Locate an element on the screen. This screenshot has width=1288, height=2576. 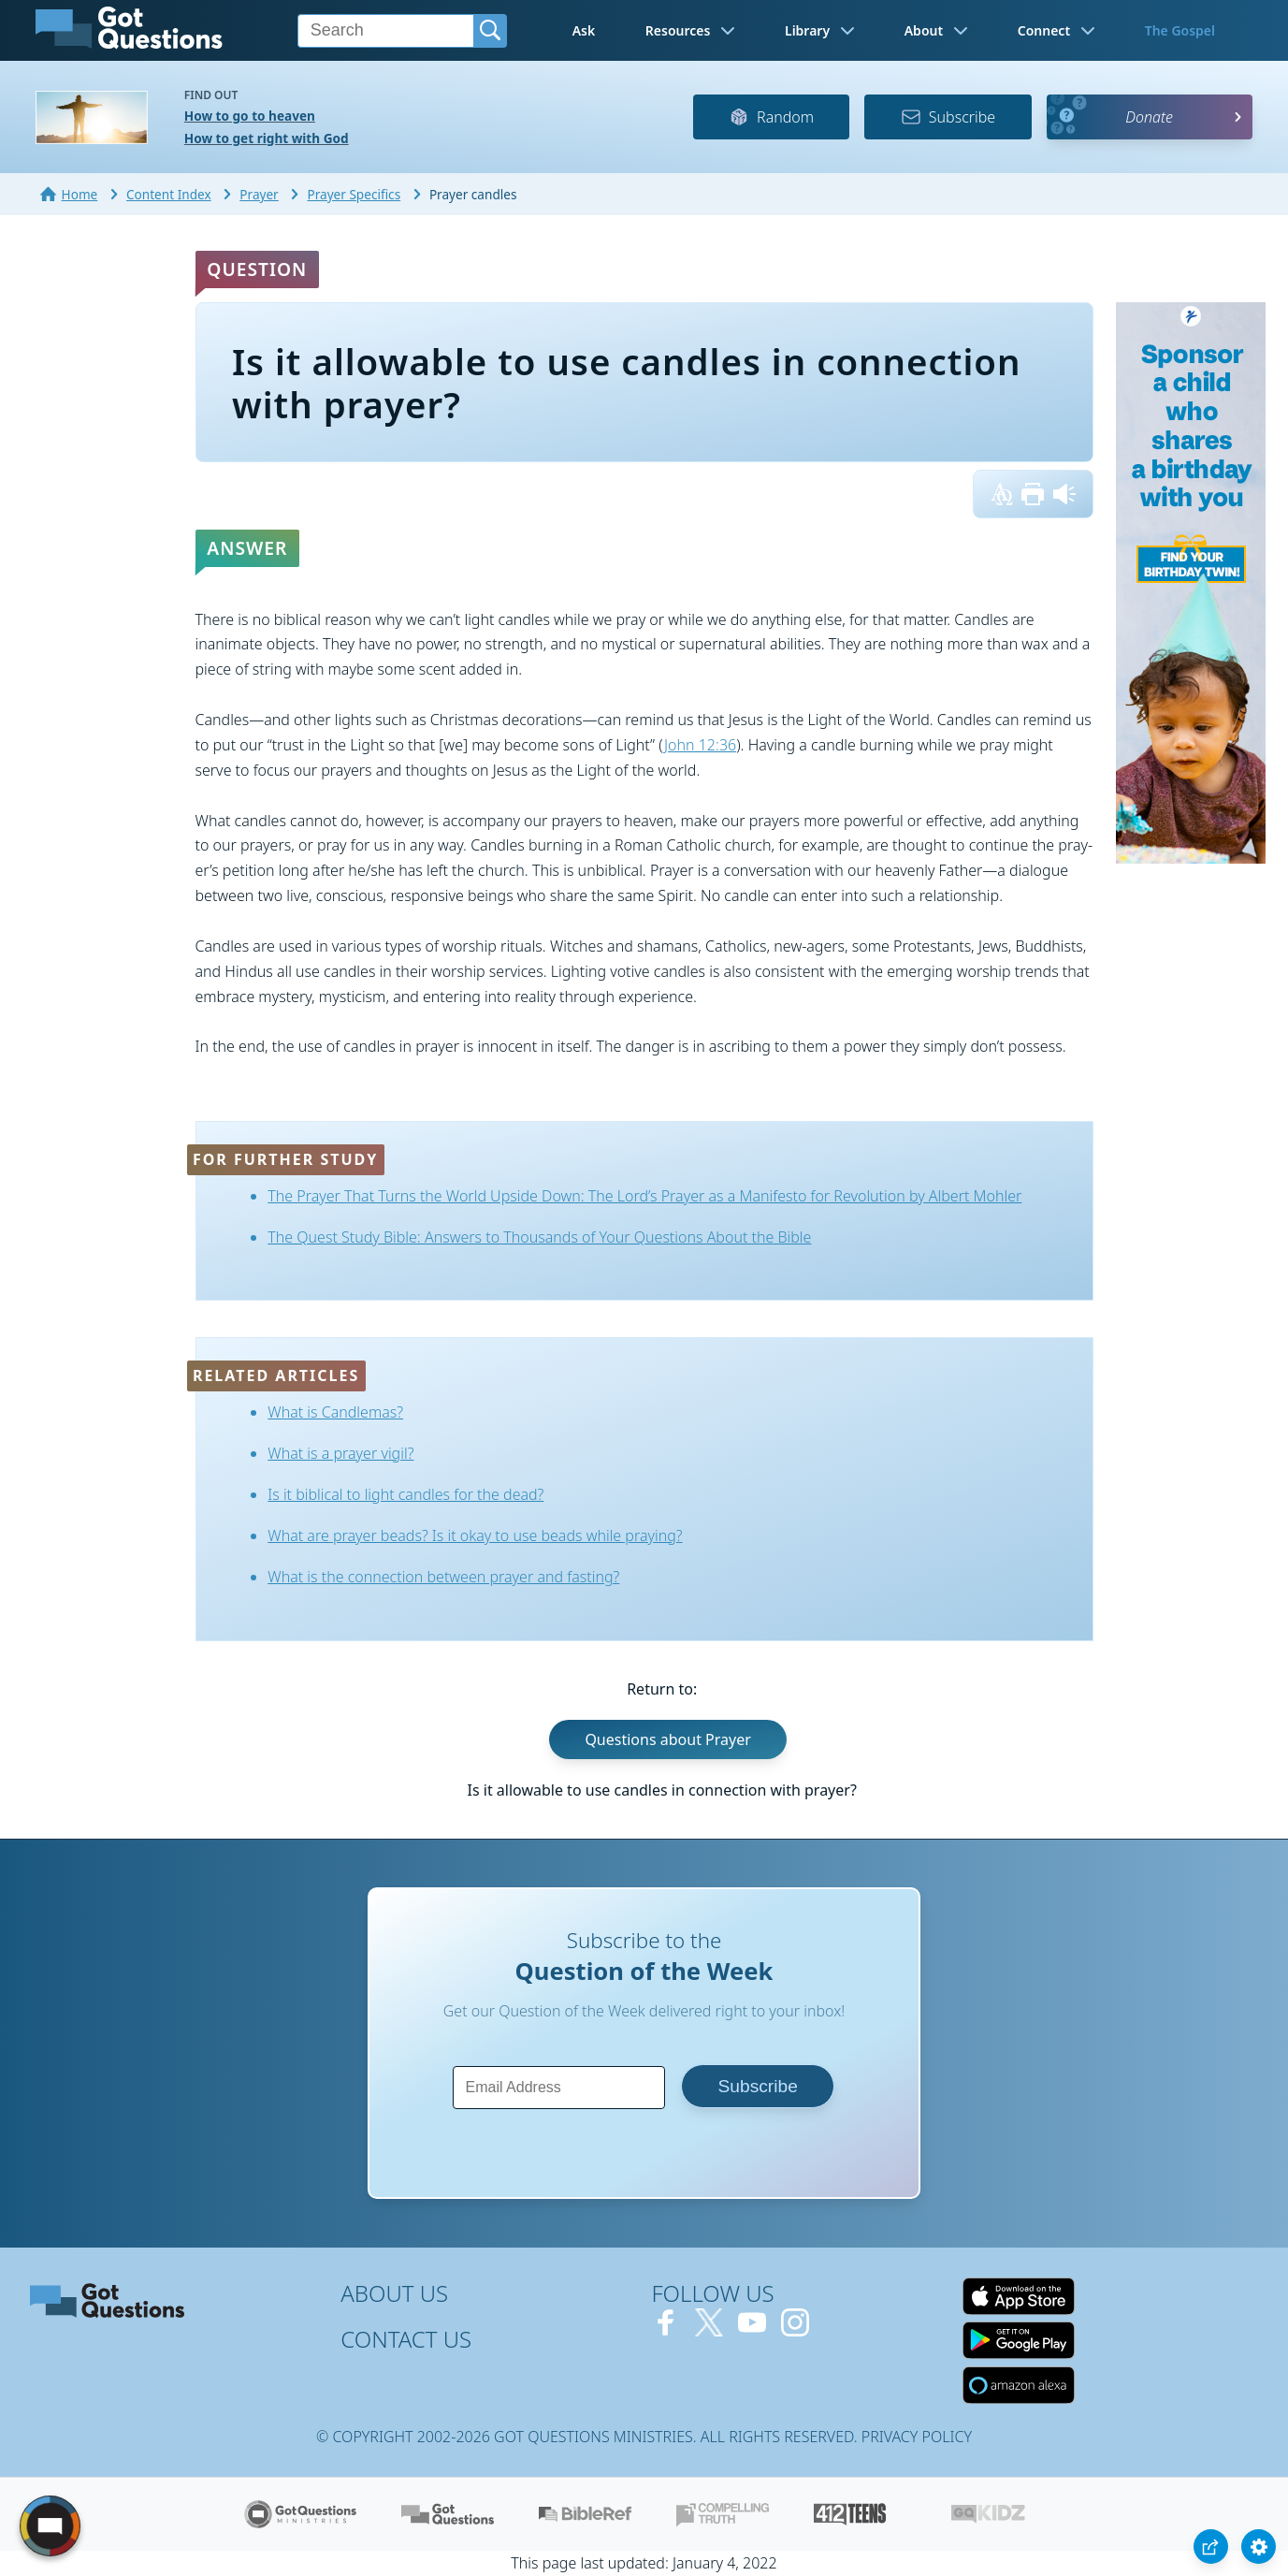
The Quest Study Bible: Answers to Thousands of Your Questions About the Bible is located at coordinates (539, 1237).